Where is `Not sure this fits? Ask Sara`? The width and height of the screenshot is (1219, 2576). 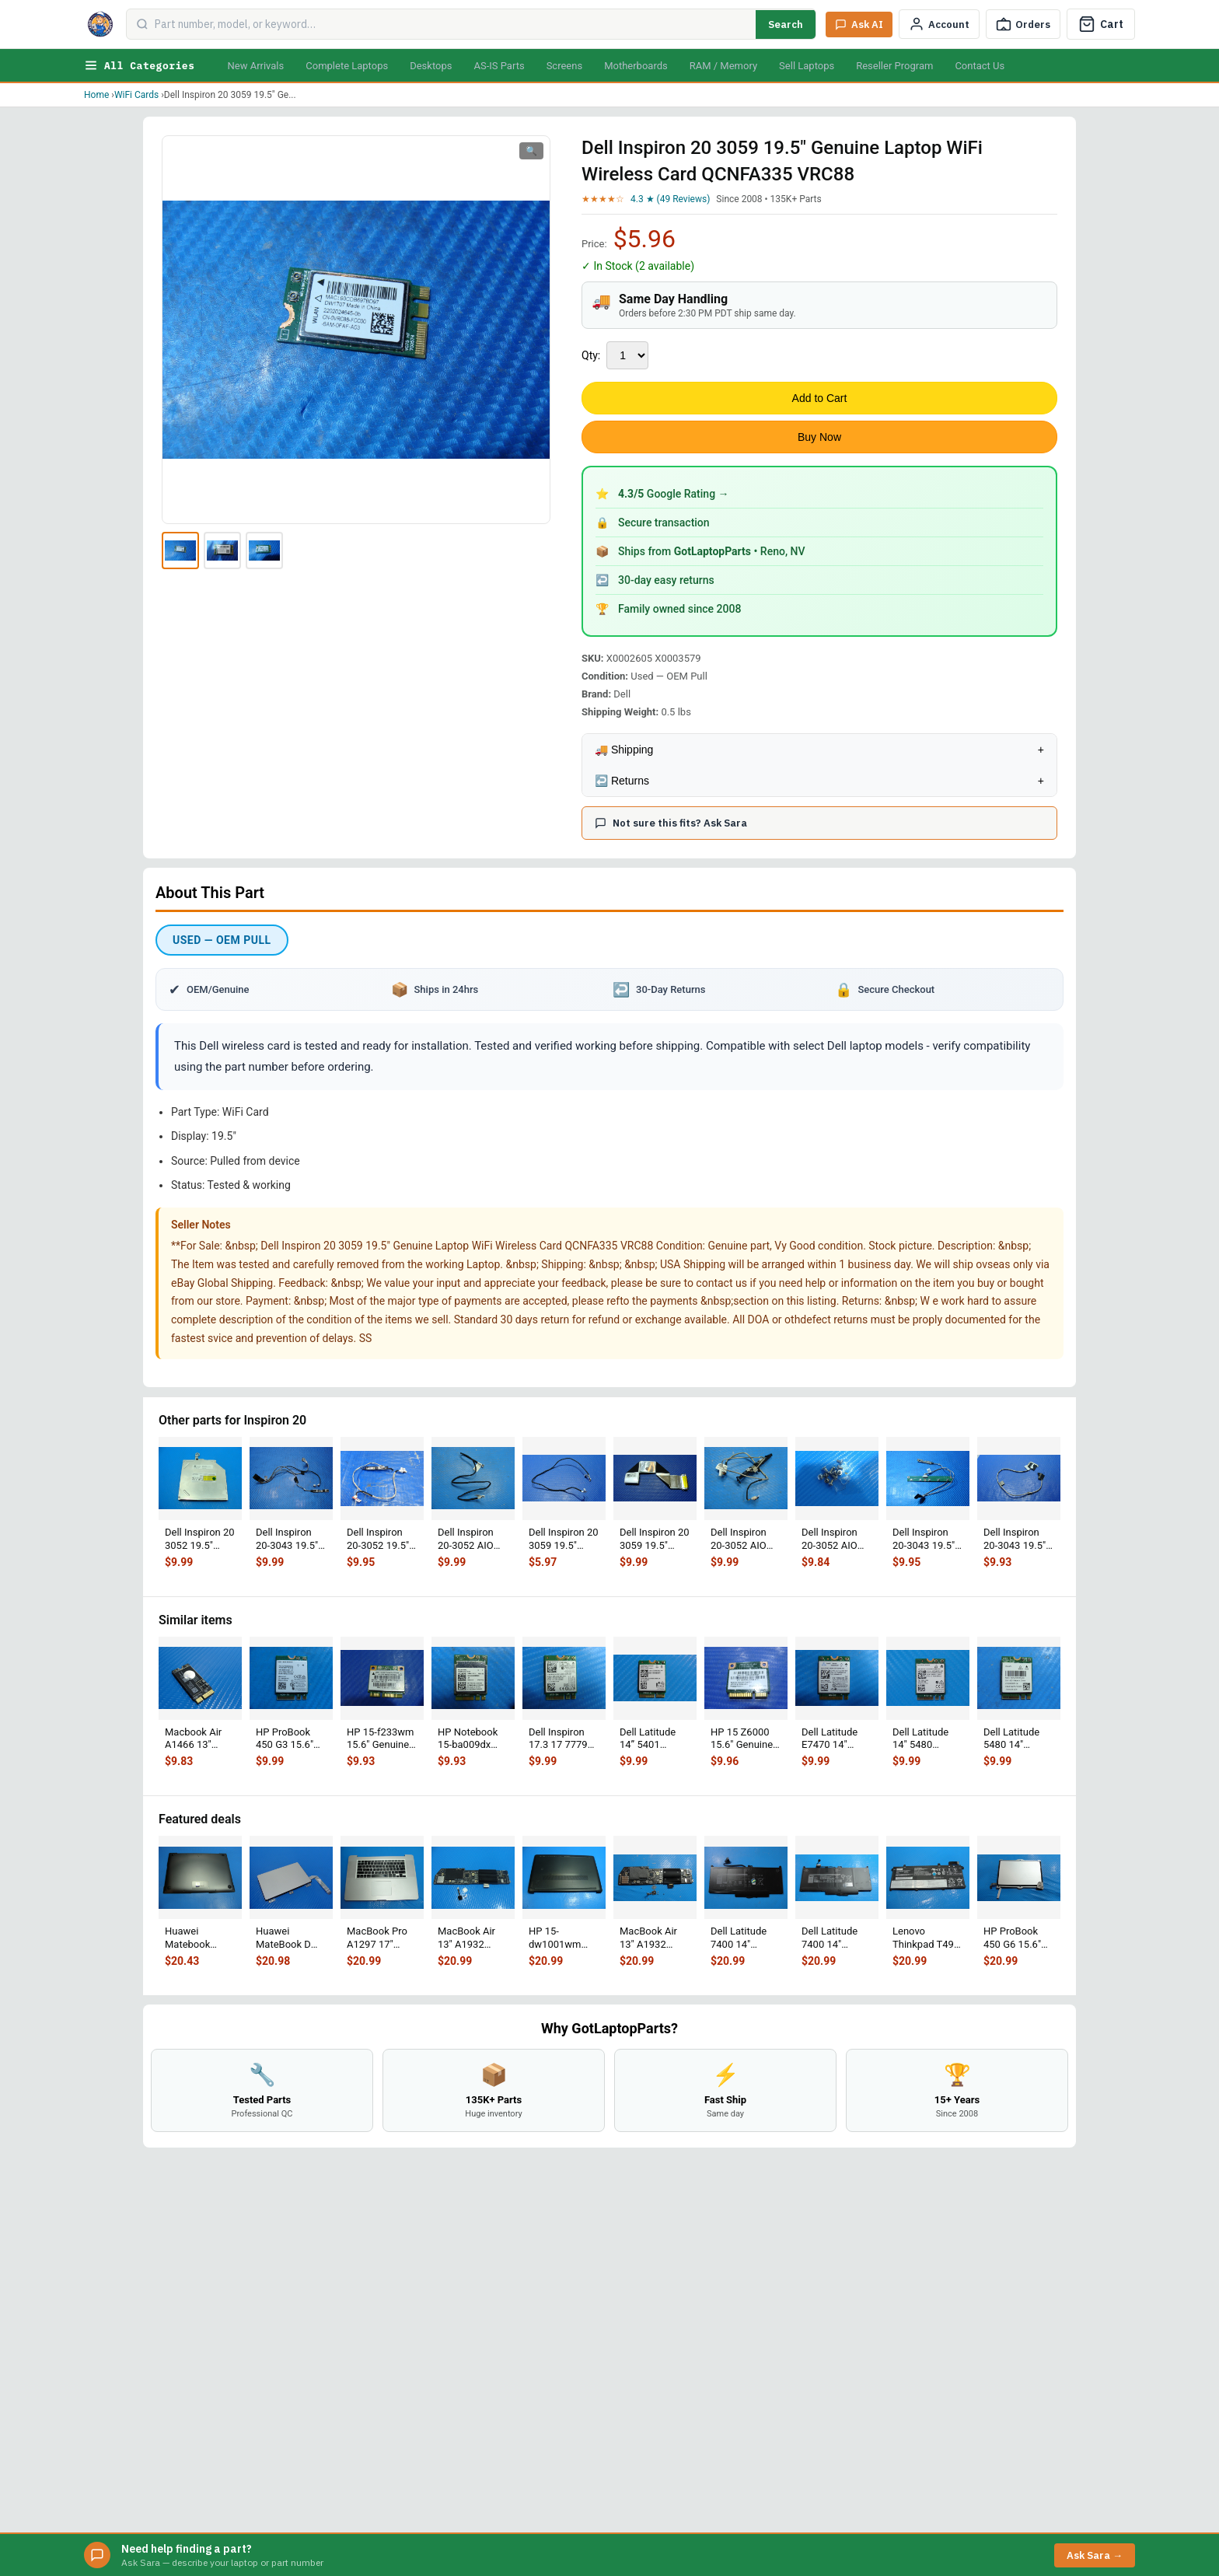
Not sure this fits? Ask Sara is located at coordinates (671, 823).